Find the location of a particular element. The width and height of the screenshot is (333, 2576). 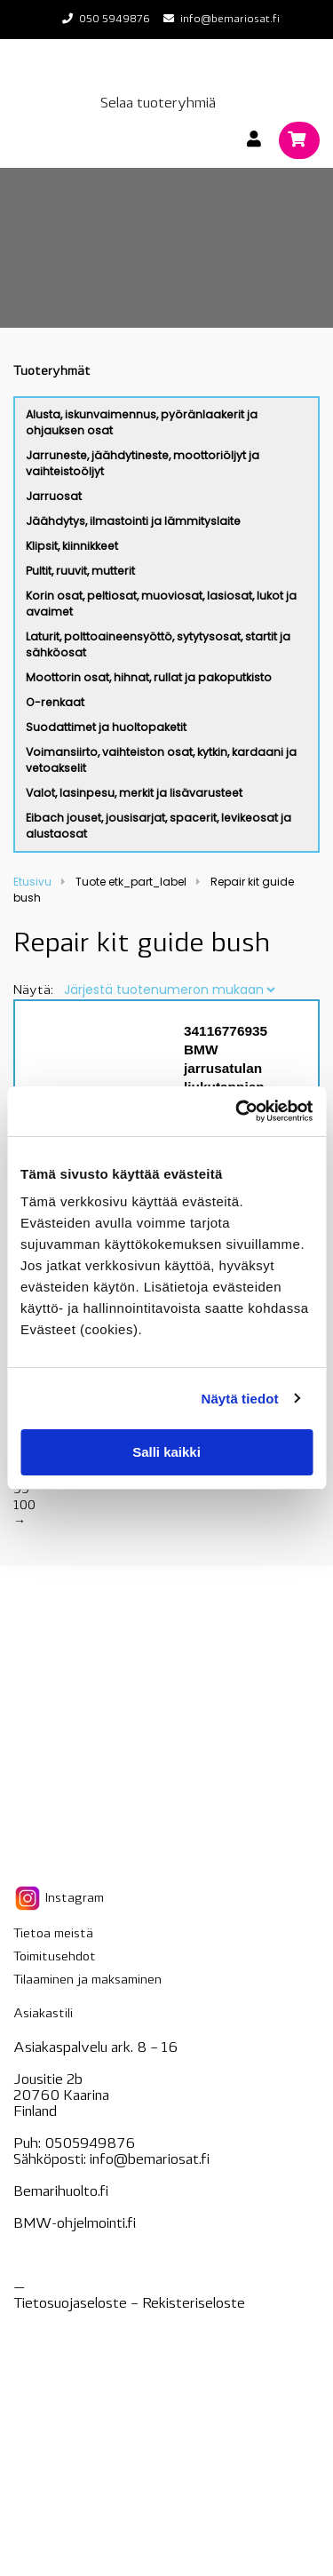

Tietoa meistä is located at coordinates (53, 1934).